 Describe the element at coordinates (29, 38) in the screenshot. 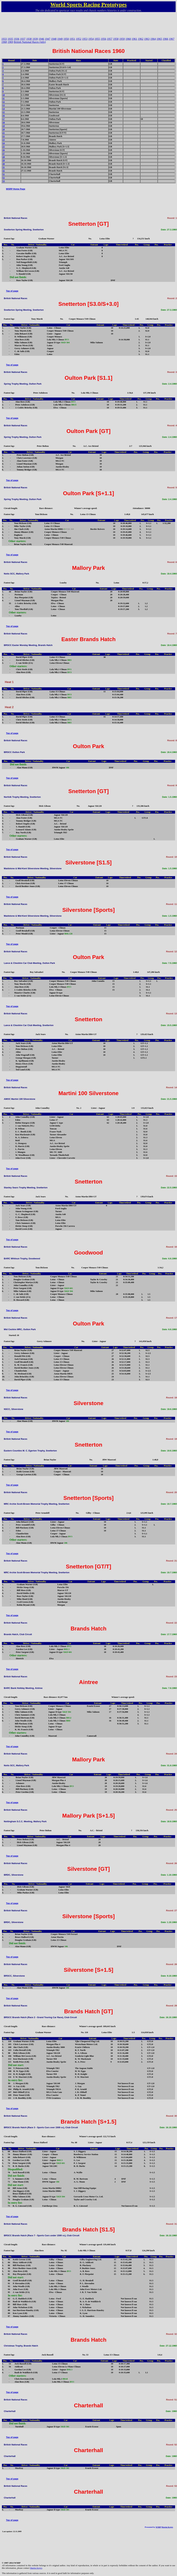

I see `1938` at that location.